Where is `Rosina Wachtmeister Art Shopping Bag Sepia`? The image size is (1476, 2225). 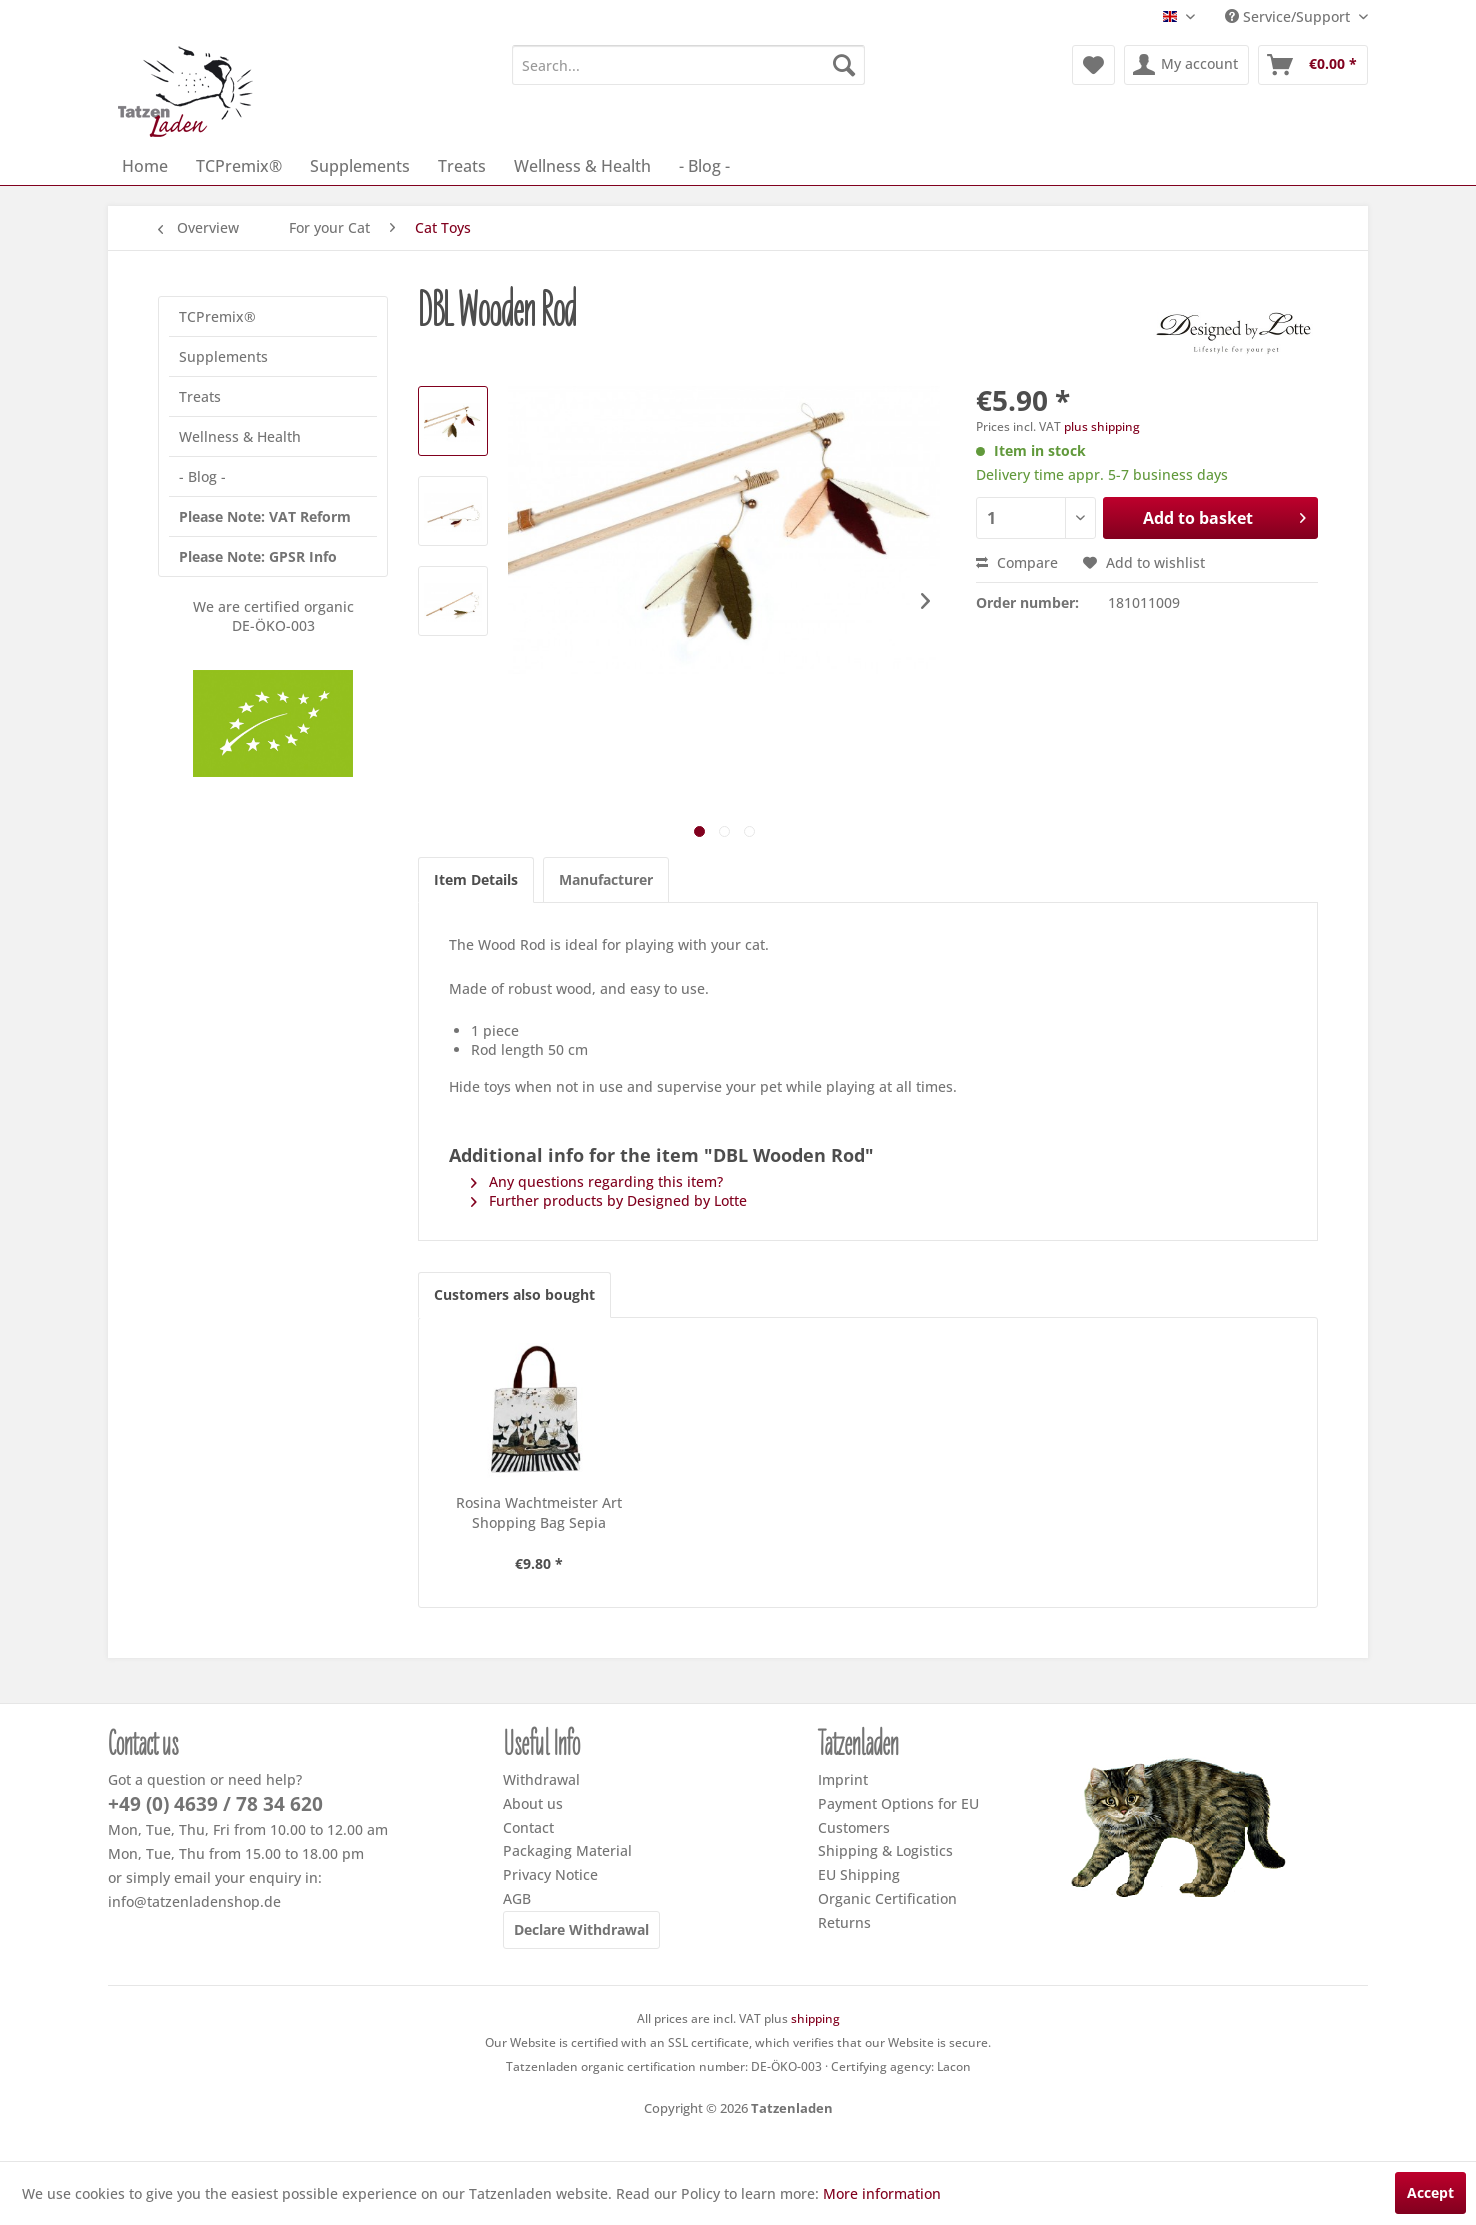 Rosina Wachtmeister Art Shopping Bag Sepia is located at coordinates (539, 1512).